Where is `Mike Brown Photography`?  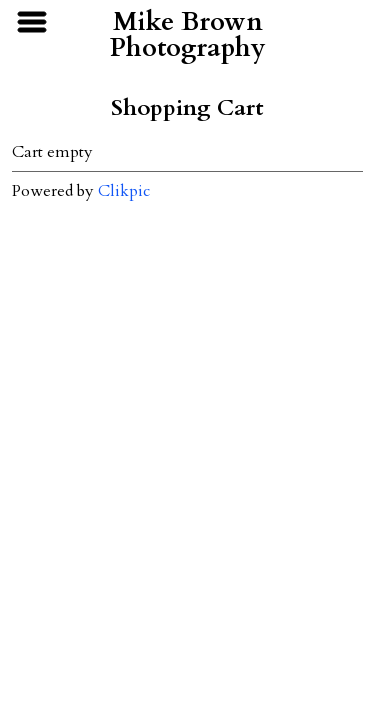 Mike Brown Photography is located at coordinates (188, 35).